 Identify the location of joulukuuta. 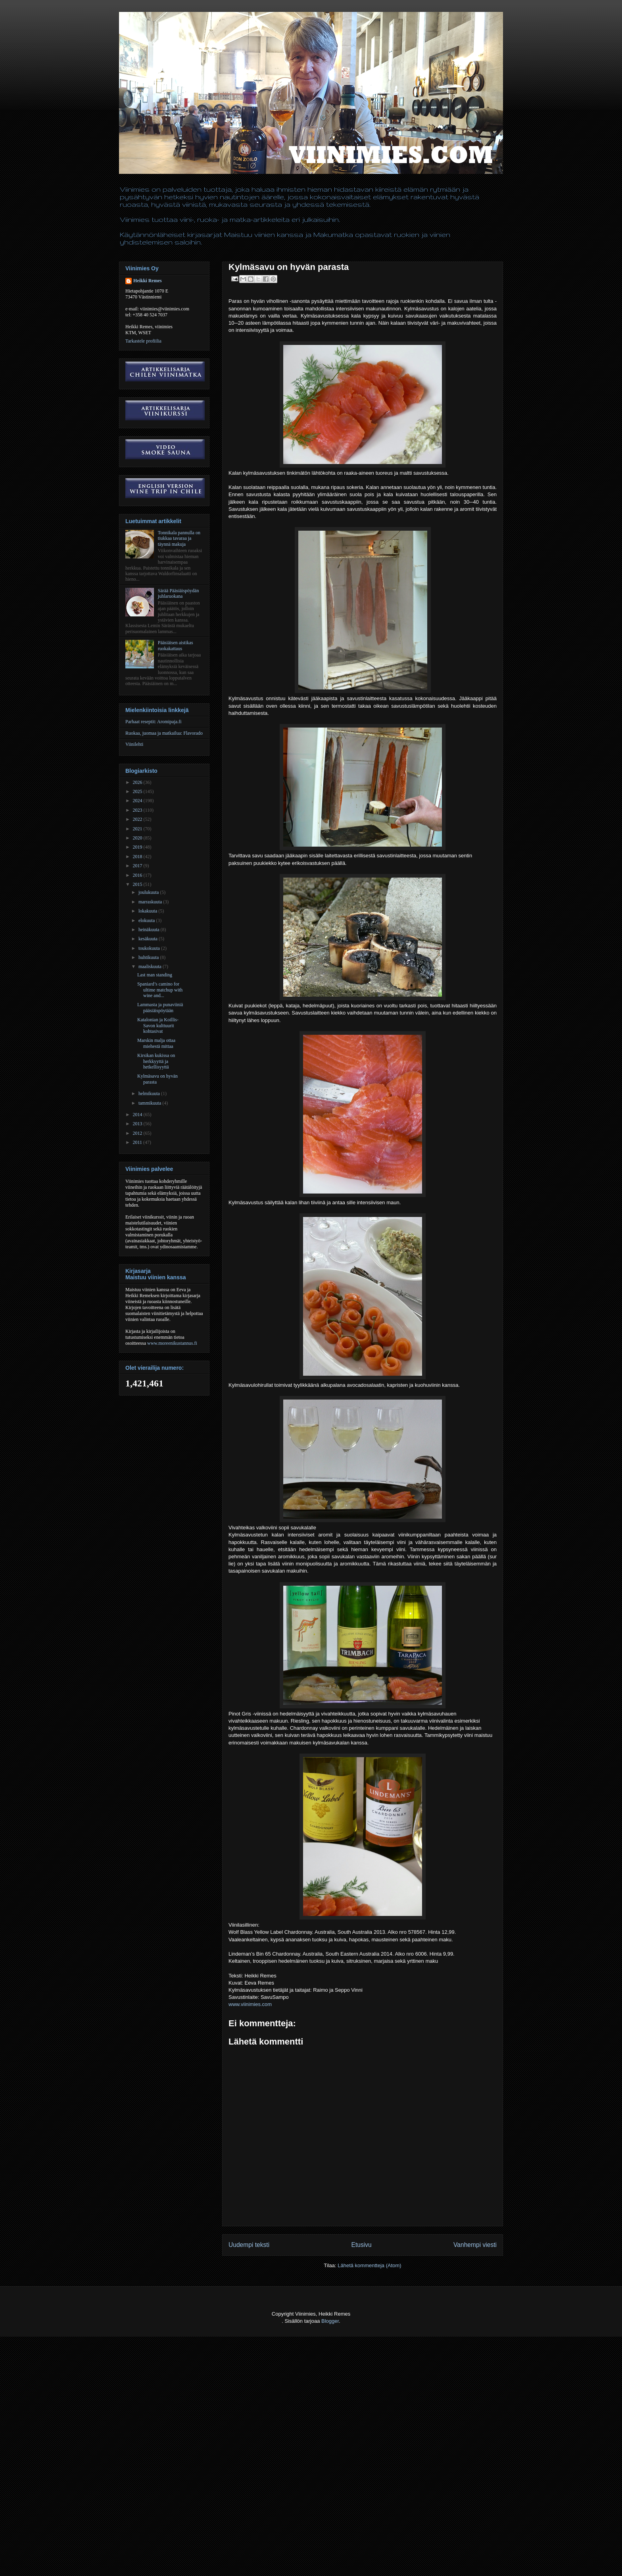
(149, 892).